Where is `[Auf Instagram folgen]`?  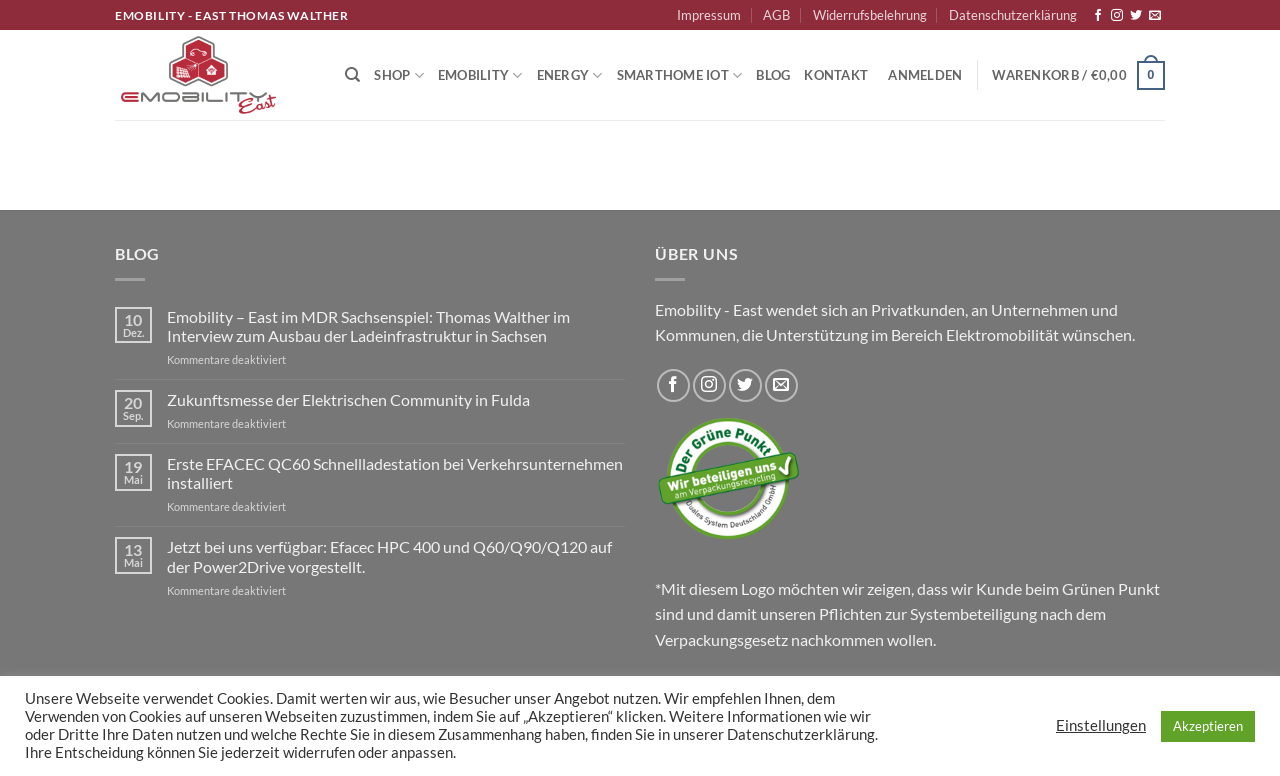
[Auf Instagram folgen] is located at coordinates (1117, 16).